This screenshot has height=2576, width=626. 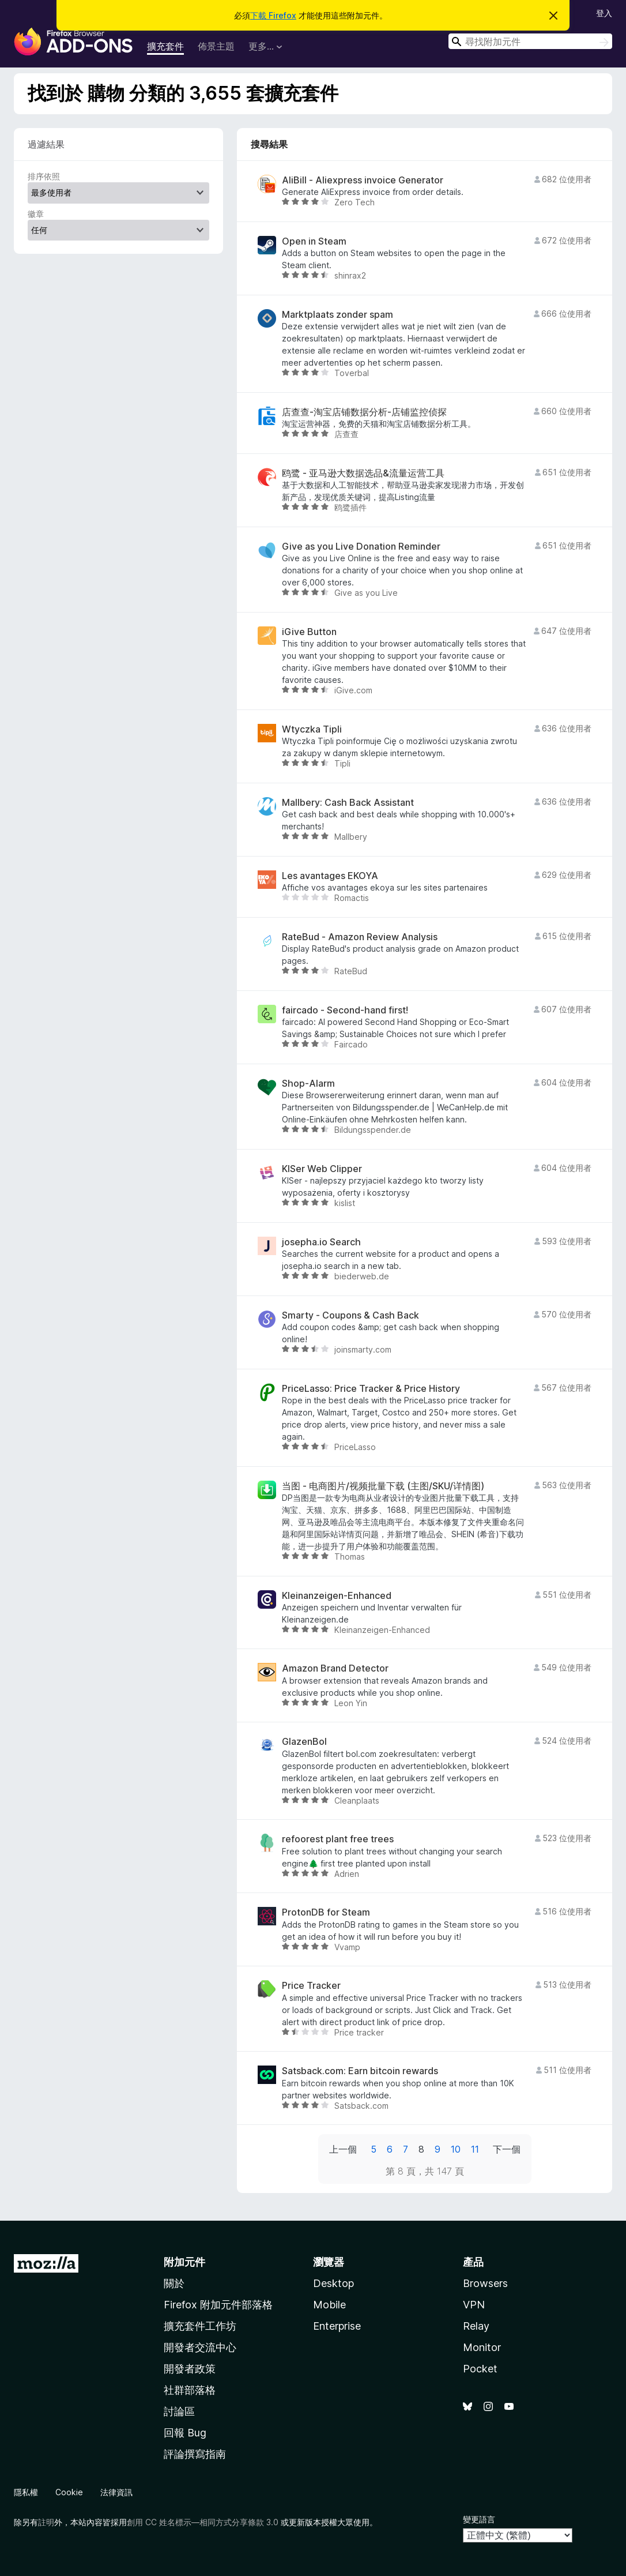 I want to click on RateBud - Amazon Review Analysis, so click(x=360, y=937).